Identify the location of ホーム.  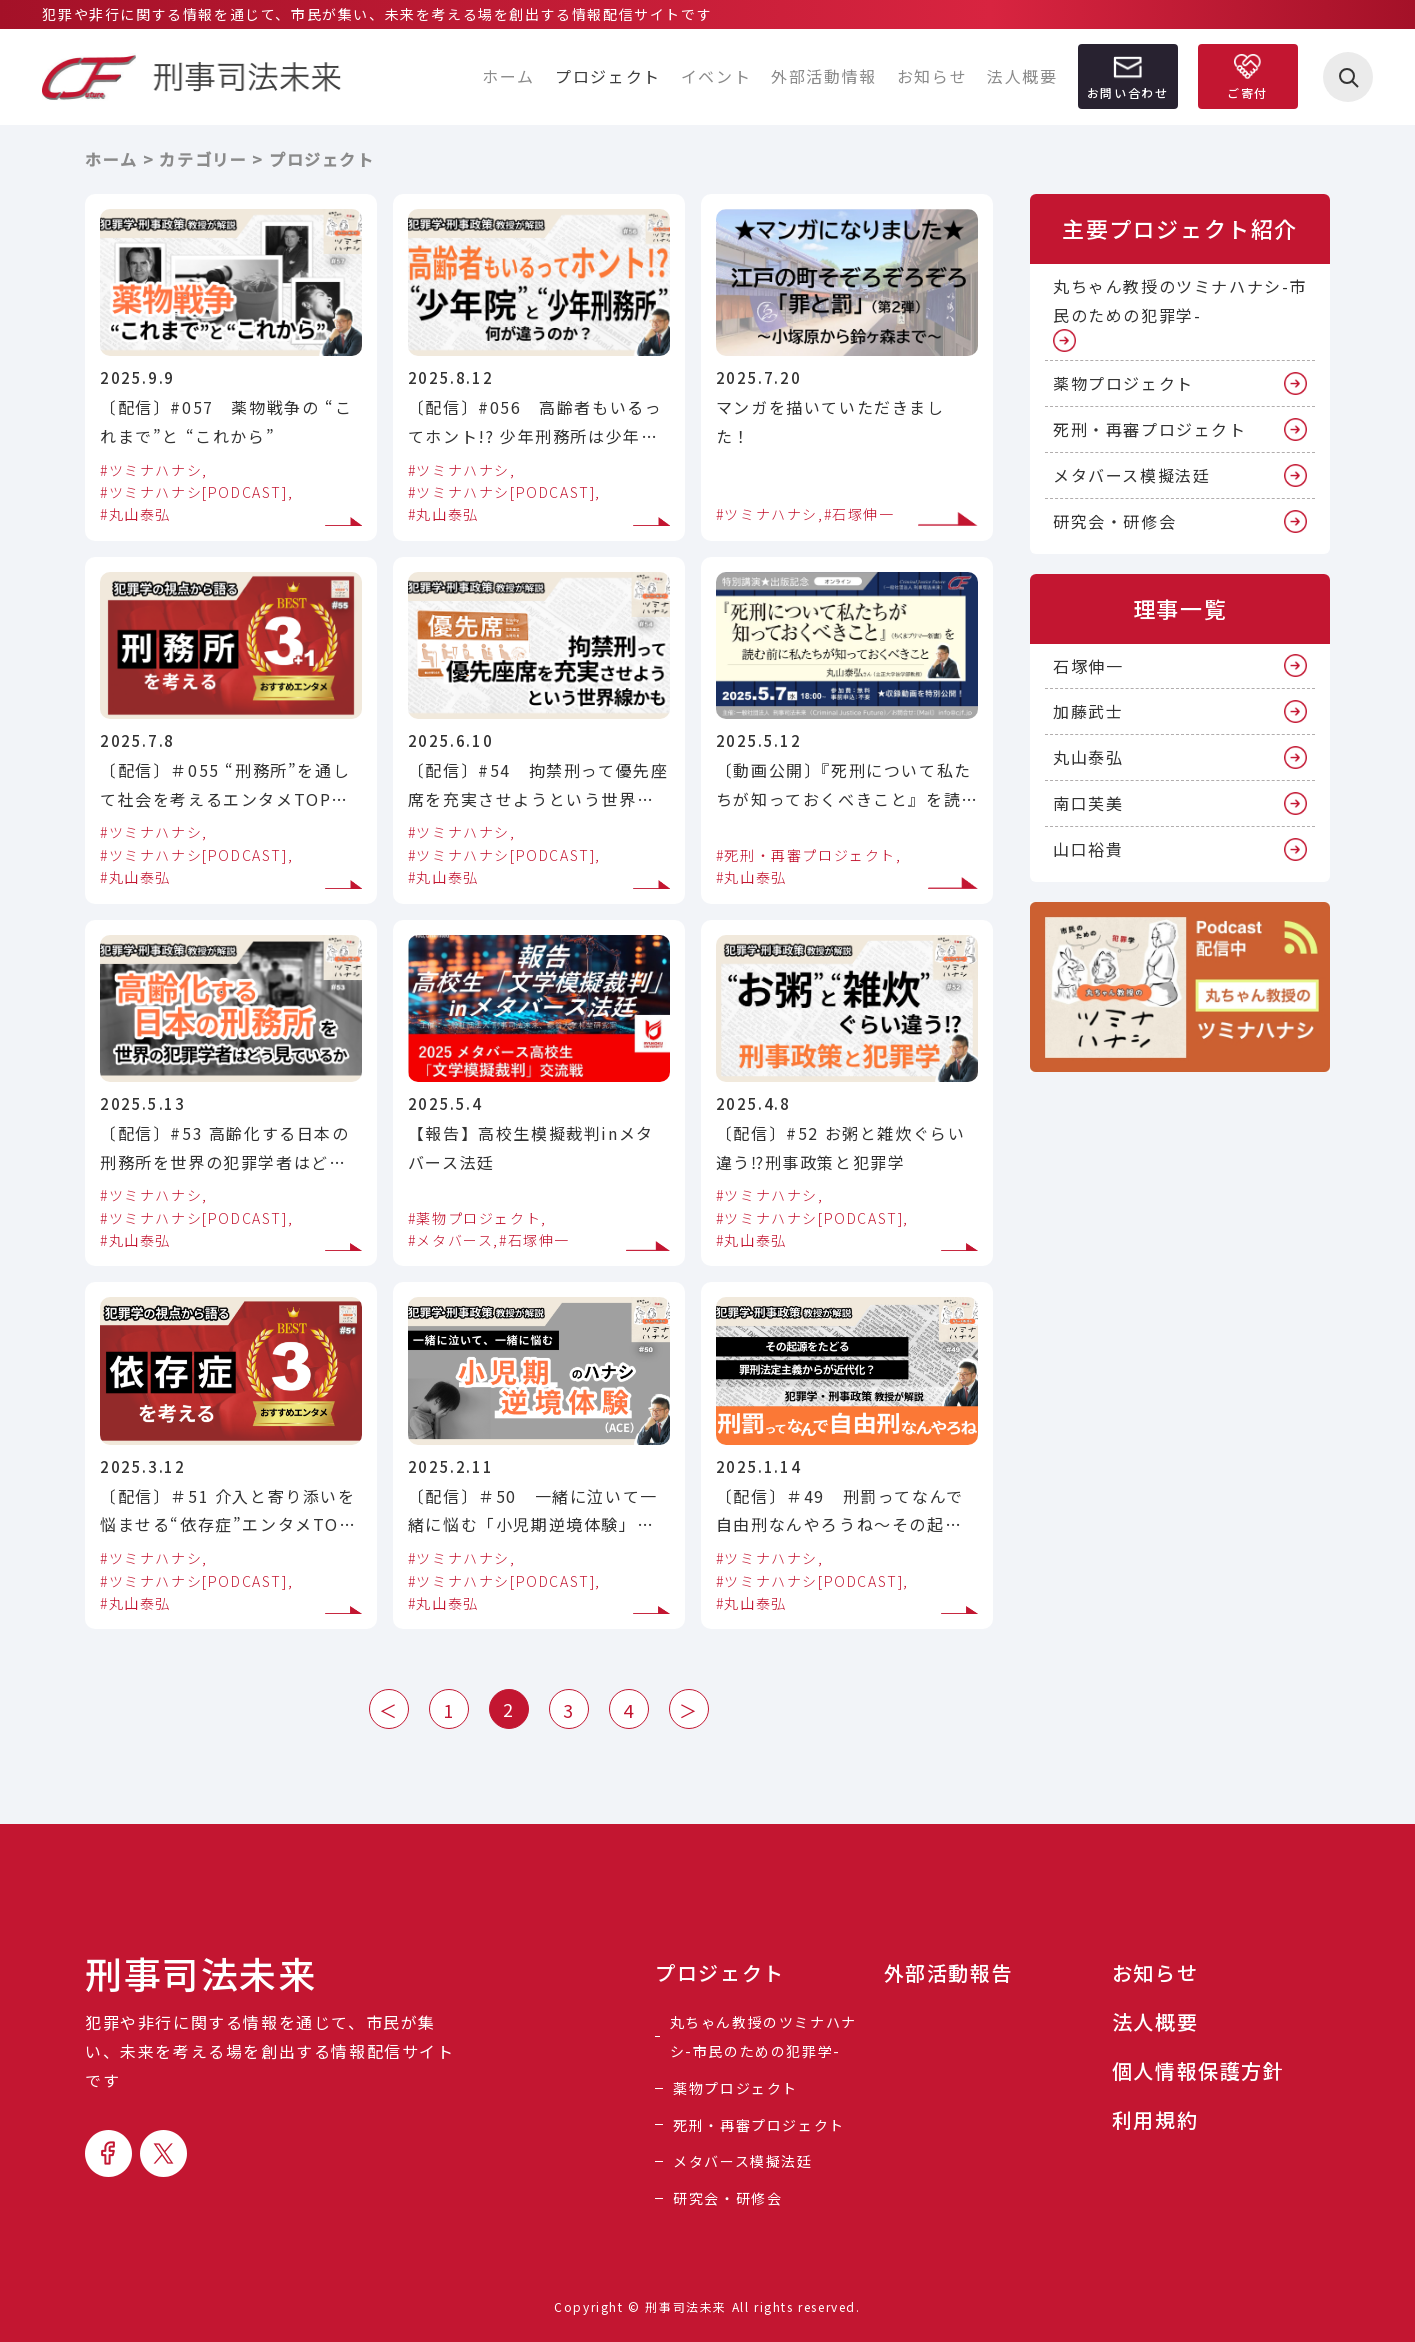
(508, 76).